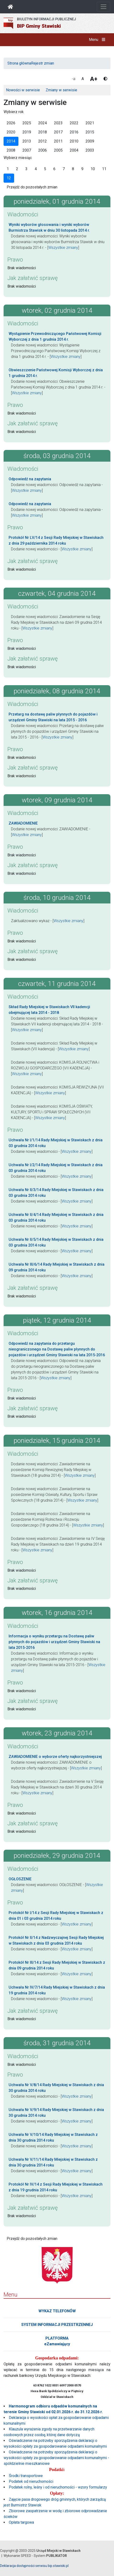 This screenshot has height=2576, width=114. I want to click on 2013, so click(26, 141).